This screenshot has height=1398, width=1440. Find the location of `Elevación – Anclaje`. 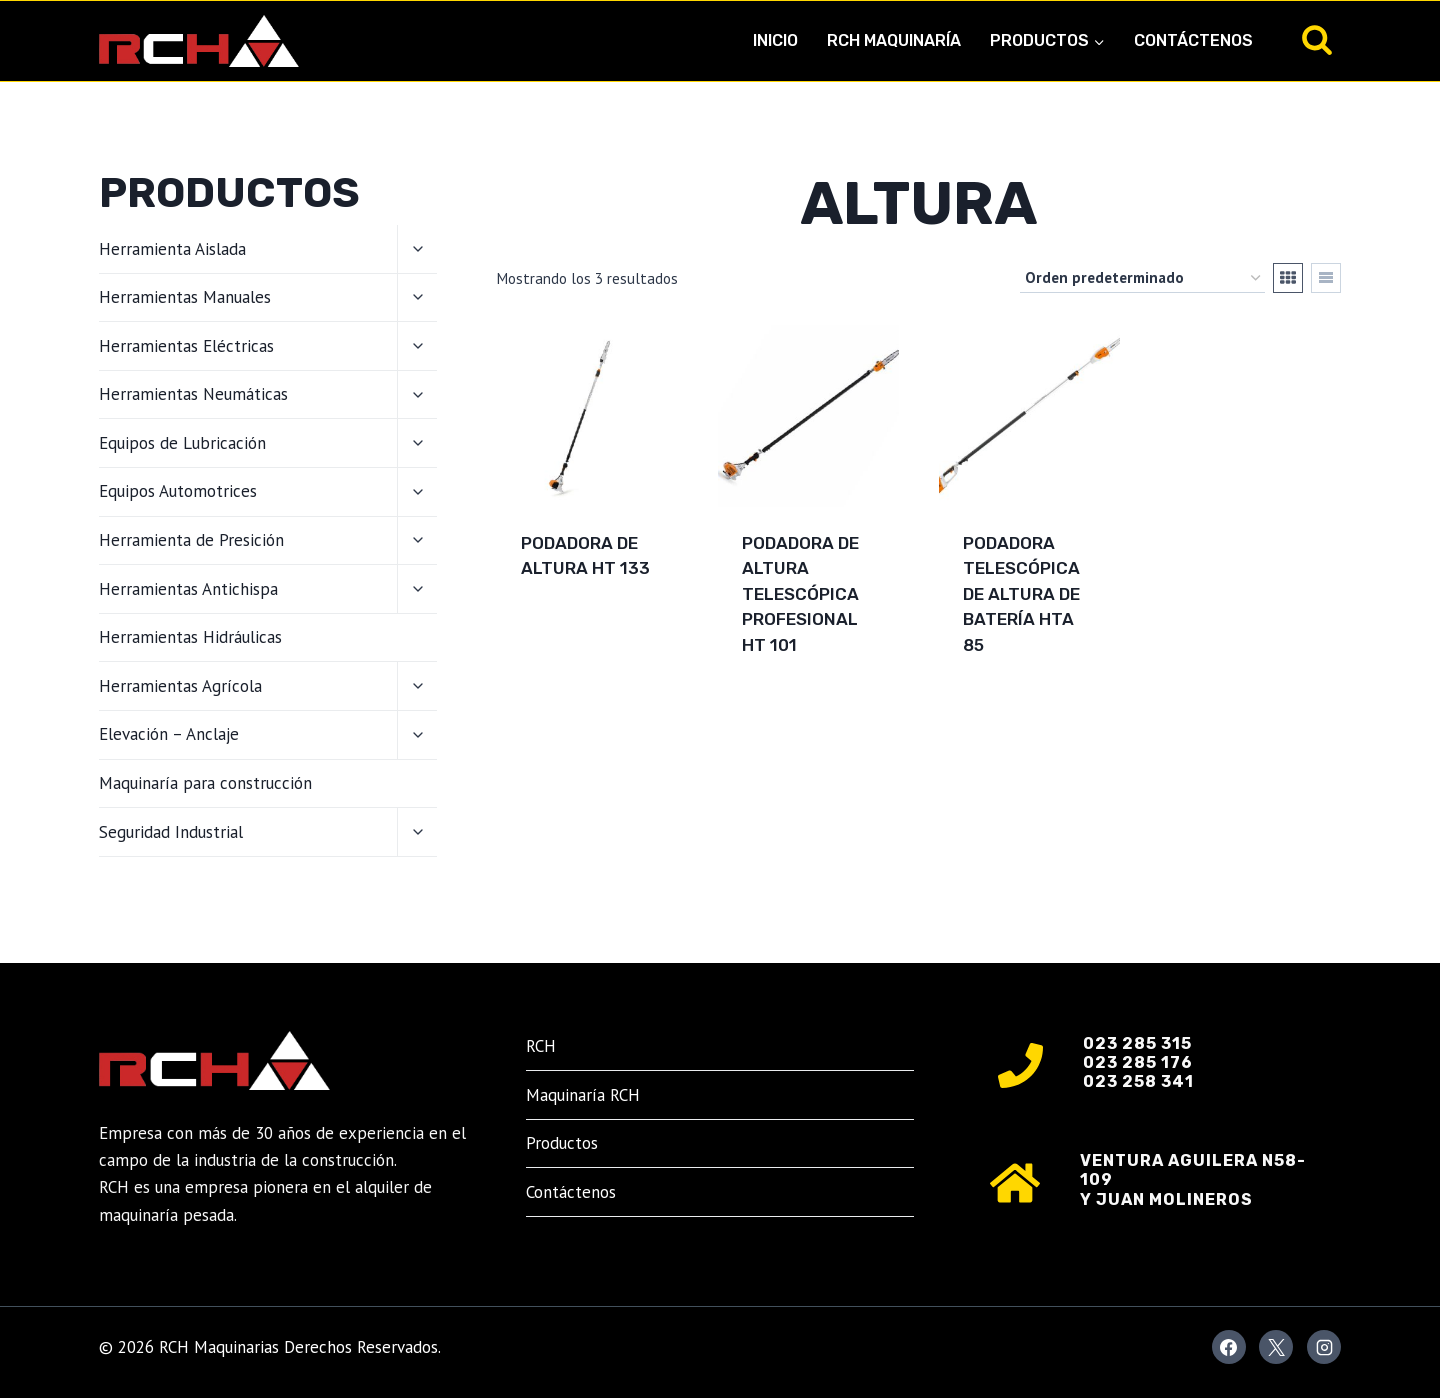

Elevación – Anclaje is located at coordinates (169, 734).